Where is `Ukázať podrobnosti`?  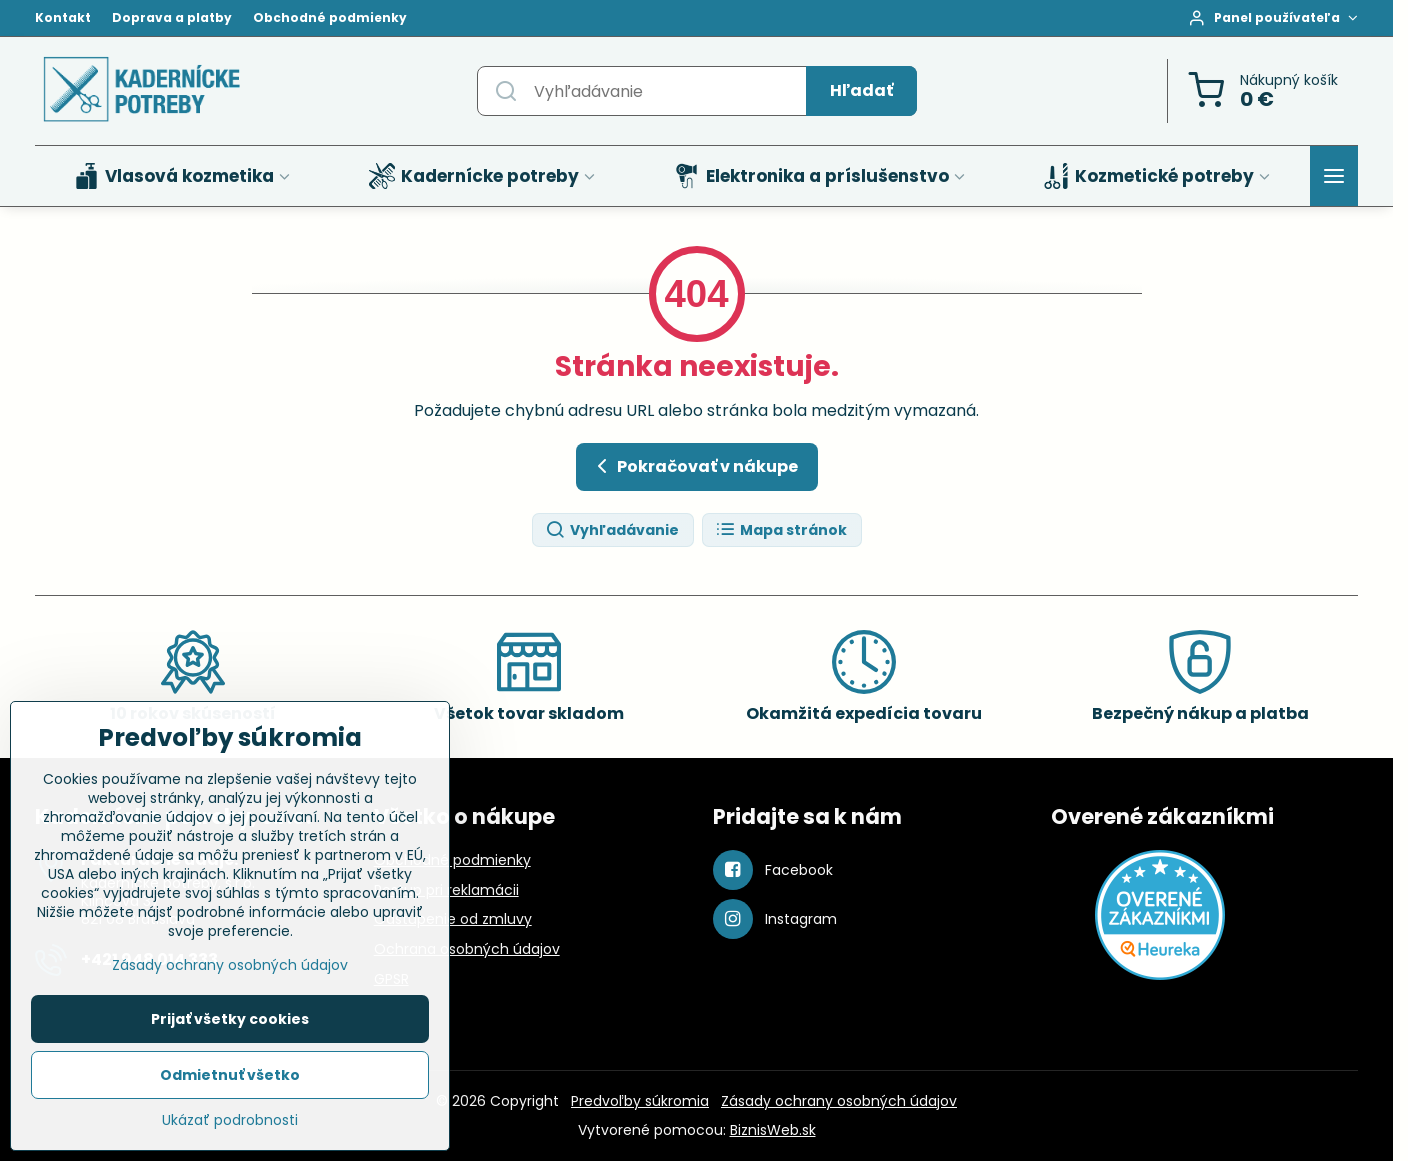 Ukázať podrobnosti is located at coordinates (230, 1120).